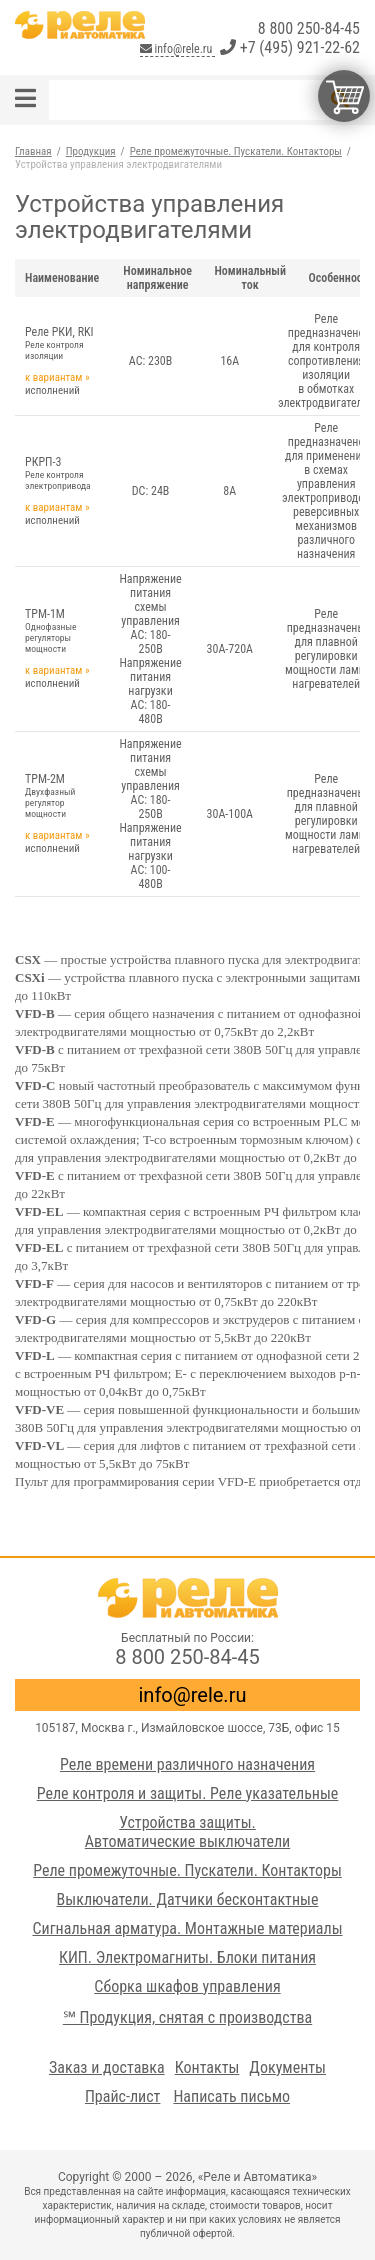 This screenshot has width=375, height=2260. Describe the element at coordinates (177, 49) in the screenshot. I see `info@rele.ru` at that location.